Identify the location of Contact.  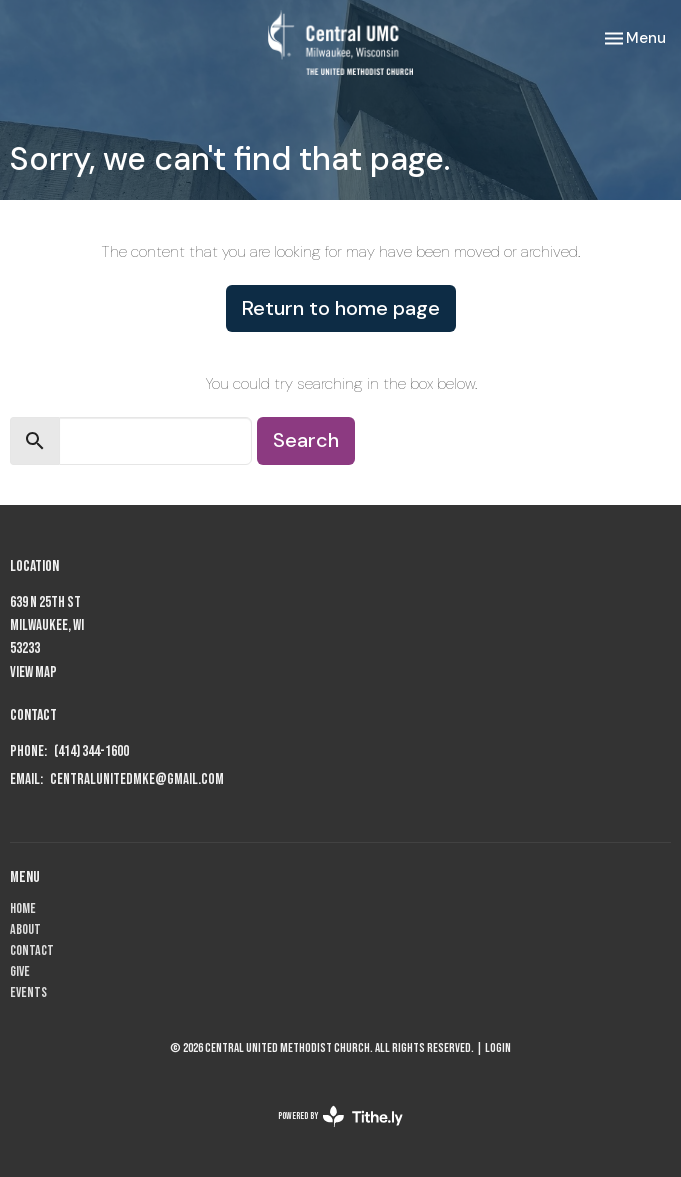
(32, 950).